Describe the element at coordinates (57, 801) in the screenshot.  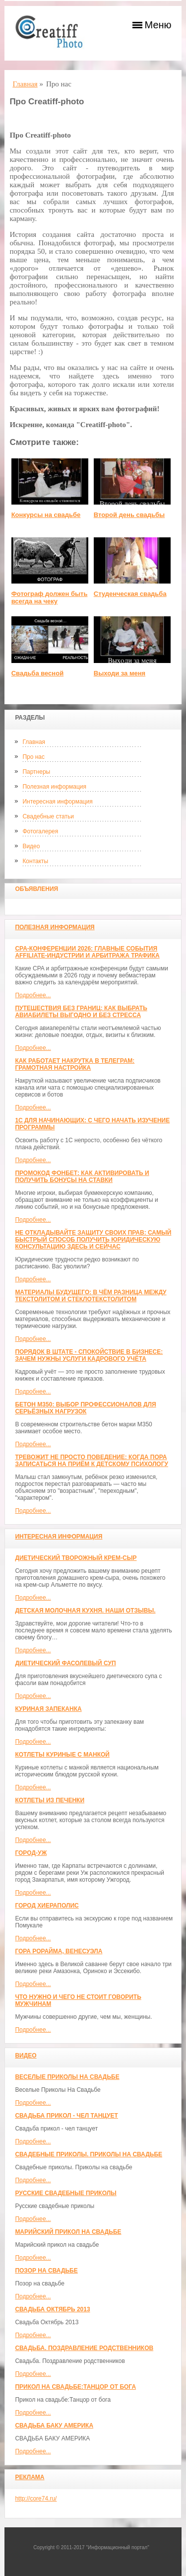
I see `Интересная информация` at that location.